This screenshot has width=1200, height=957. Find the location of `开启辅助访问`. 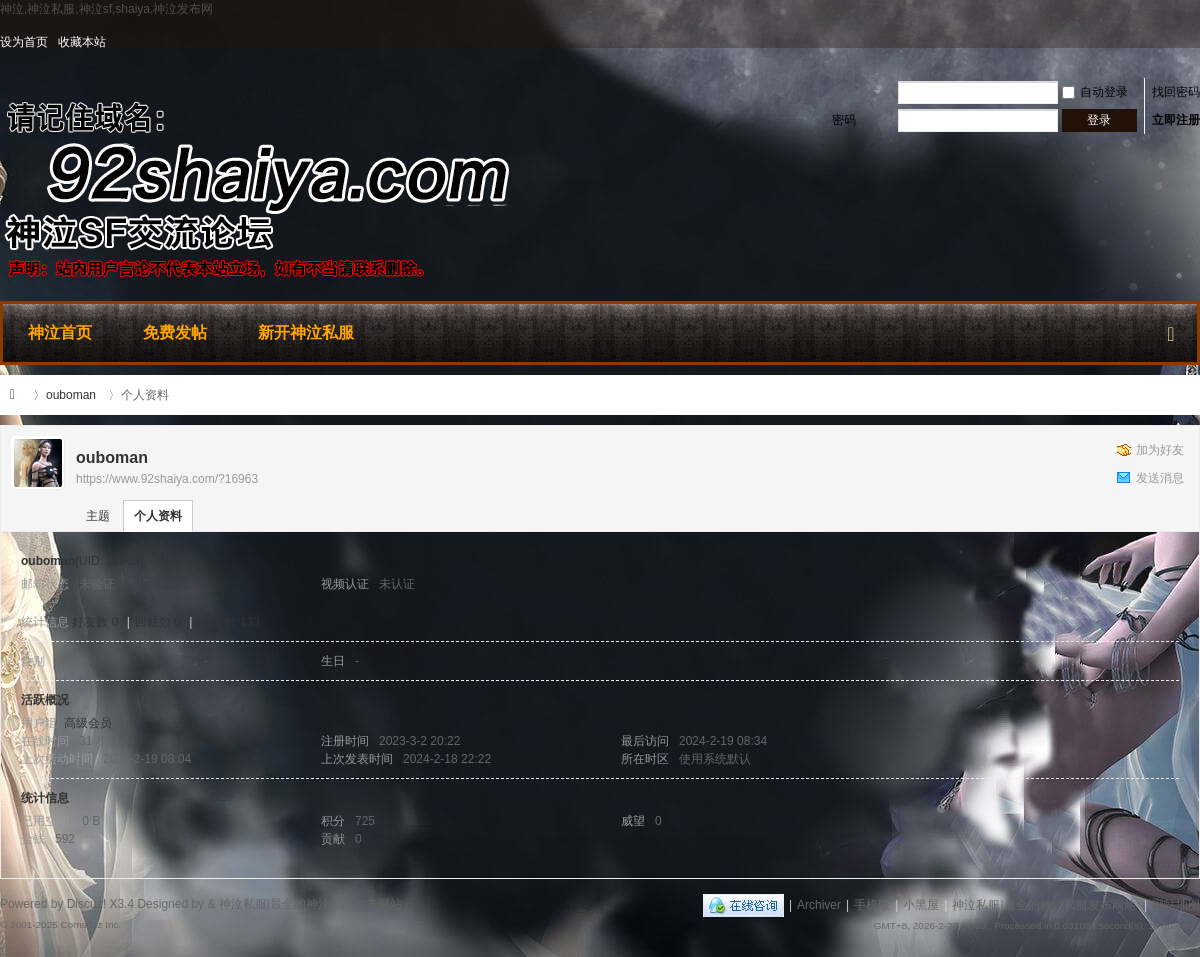

开启辅助访问 is located at coordinates (1195, 42).